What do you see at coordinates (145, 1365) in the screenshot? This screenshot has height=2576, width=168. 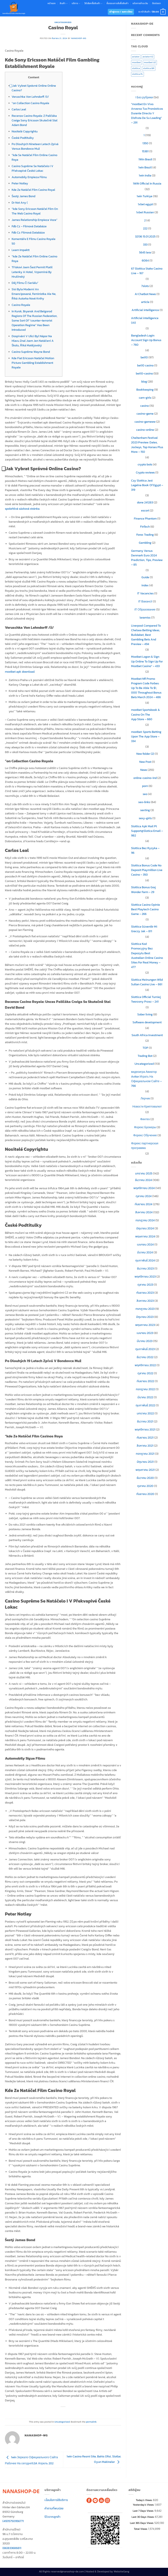 I see `พฤศจิกายน 2022` at bounding box center [145, 1365].